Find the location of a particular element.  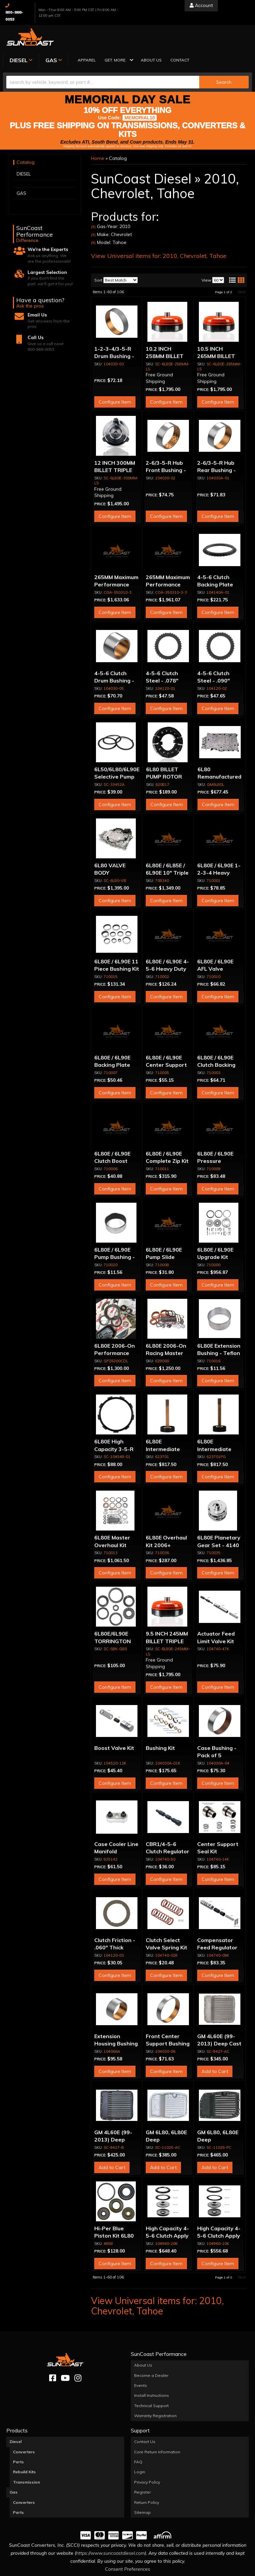

Gas is located at coordinates (14, 2468).